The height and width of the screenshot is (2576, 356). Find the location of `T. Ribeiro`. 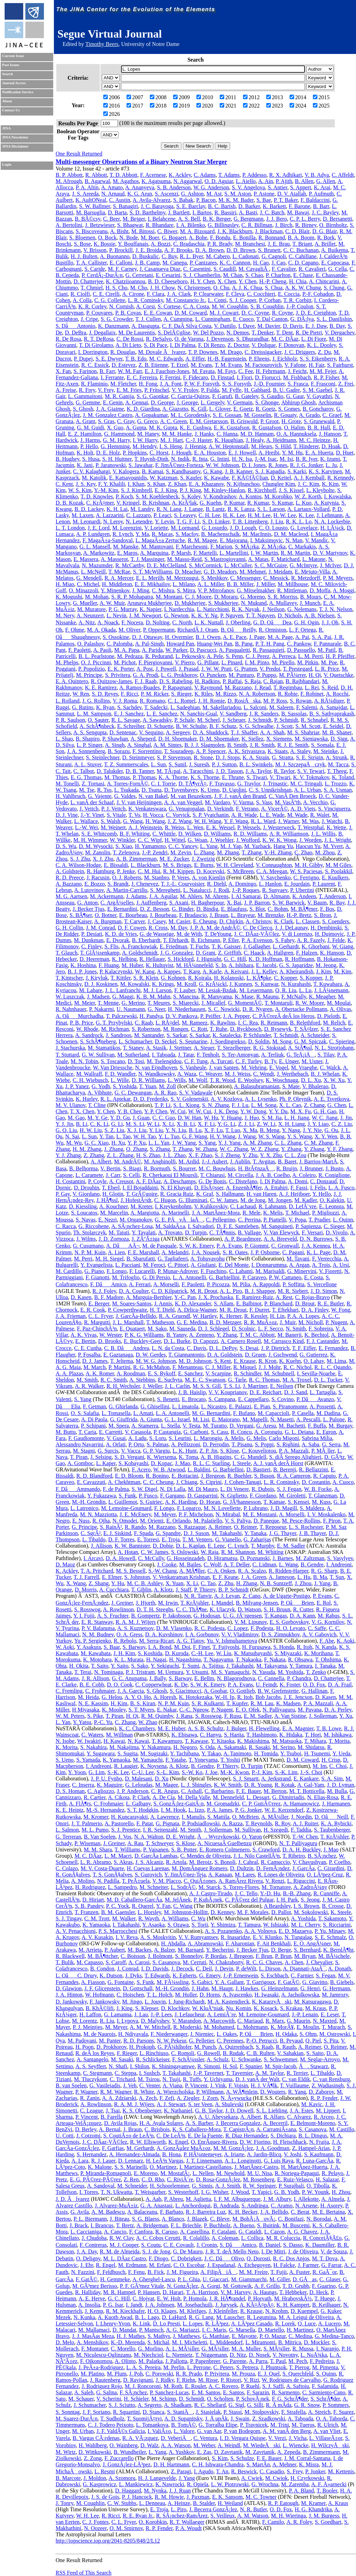

T. Ribeiro is located at coordinates (293, 1856).